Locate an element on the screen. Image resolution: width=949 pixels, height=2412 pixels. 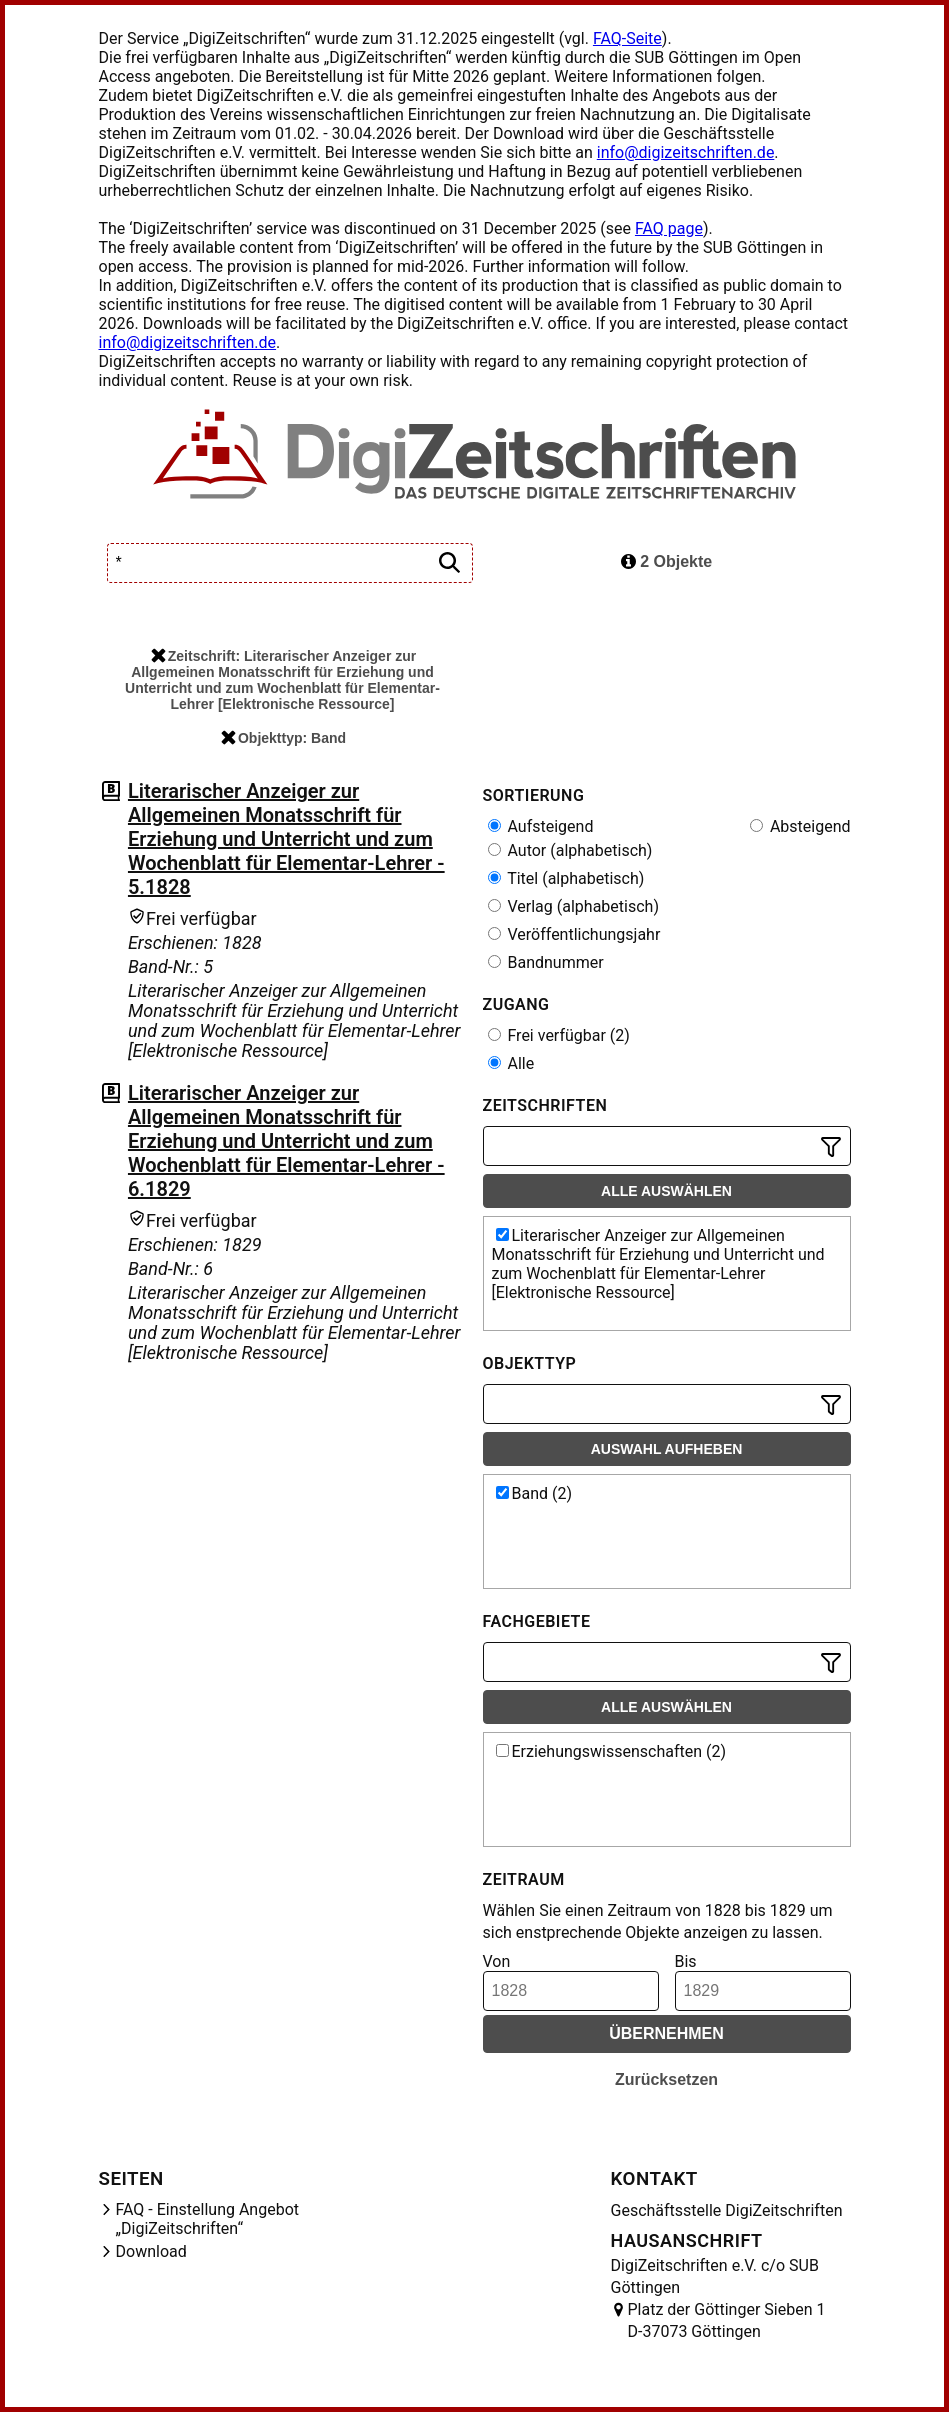
Erziehungswissenschaften (2) is located at coordinates (611, 1751).